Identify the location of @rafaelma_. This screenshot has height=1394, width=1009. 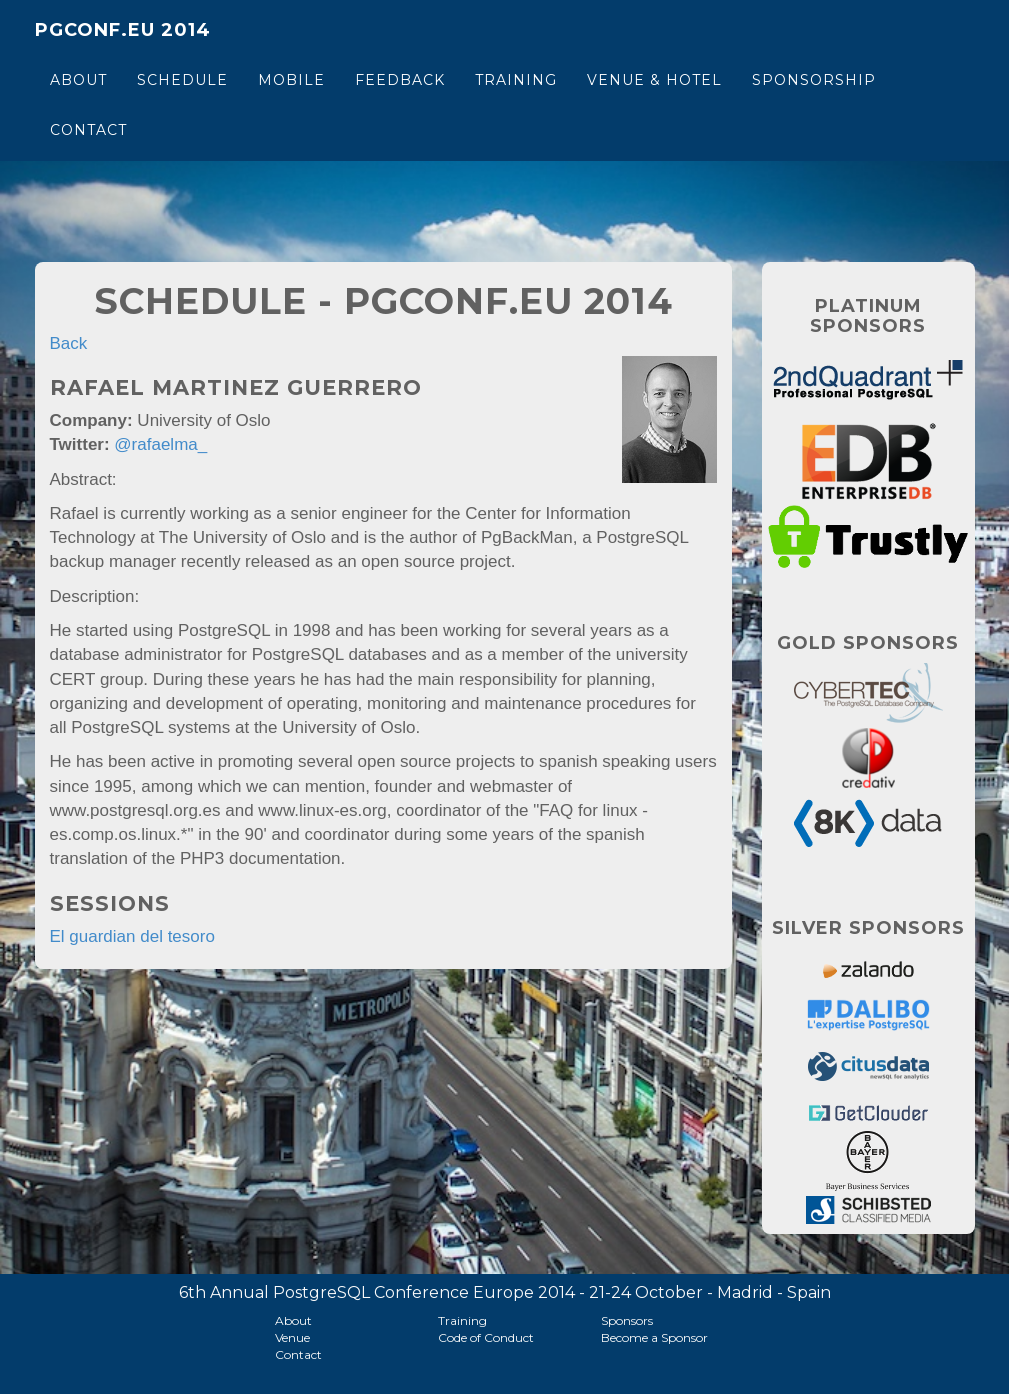
(160, 444).